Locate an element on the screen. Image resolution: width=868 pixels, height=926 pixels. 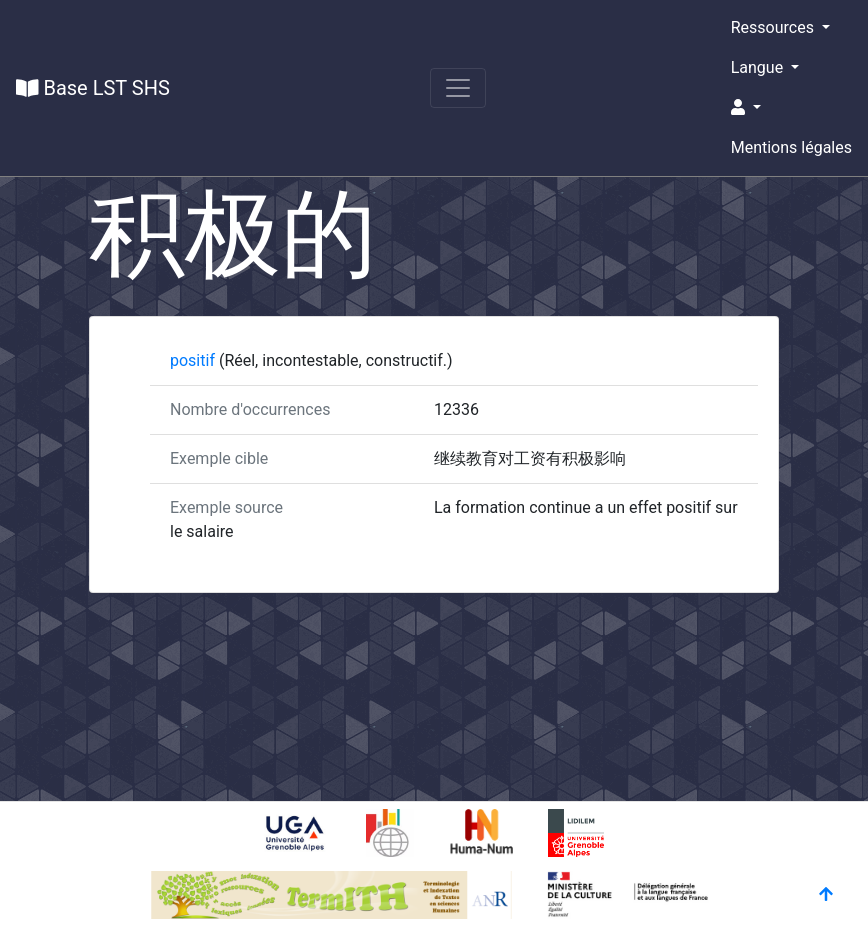
[button] is located at coordinates (791, 108).